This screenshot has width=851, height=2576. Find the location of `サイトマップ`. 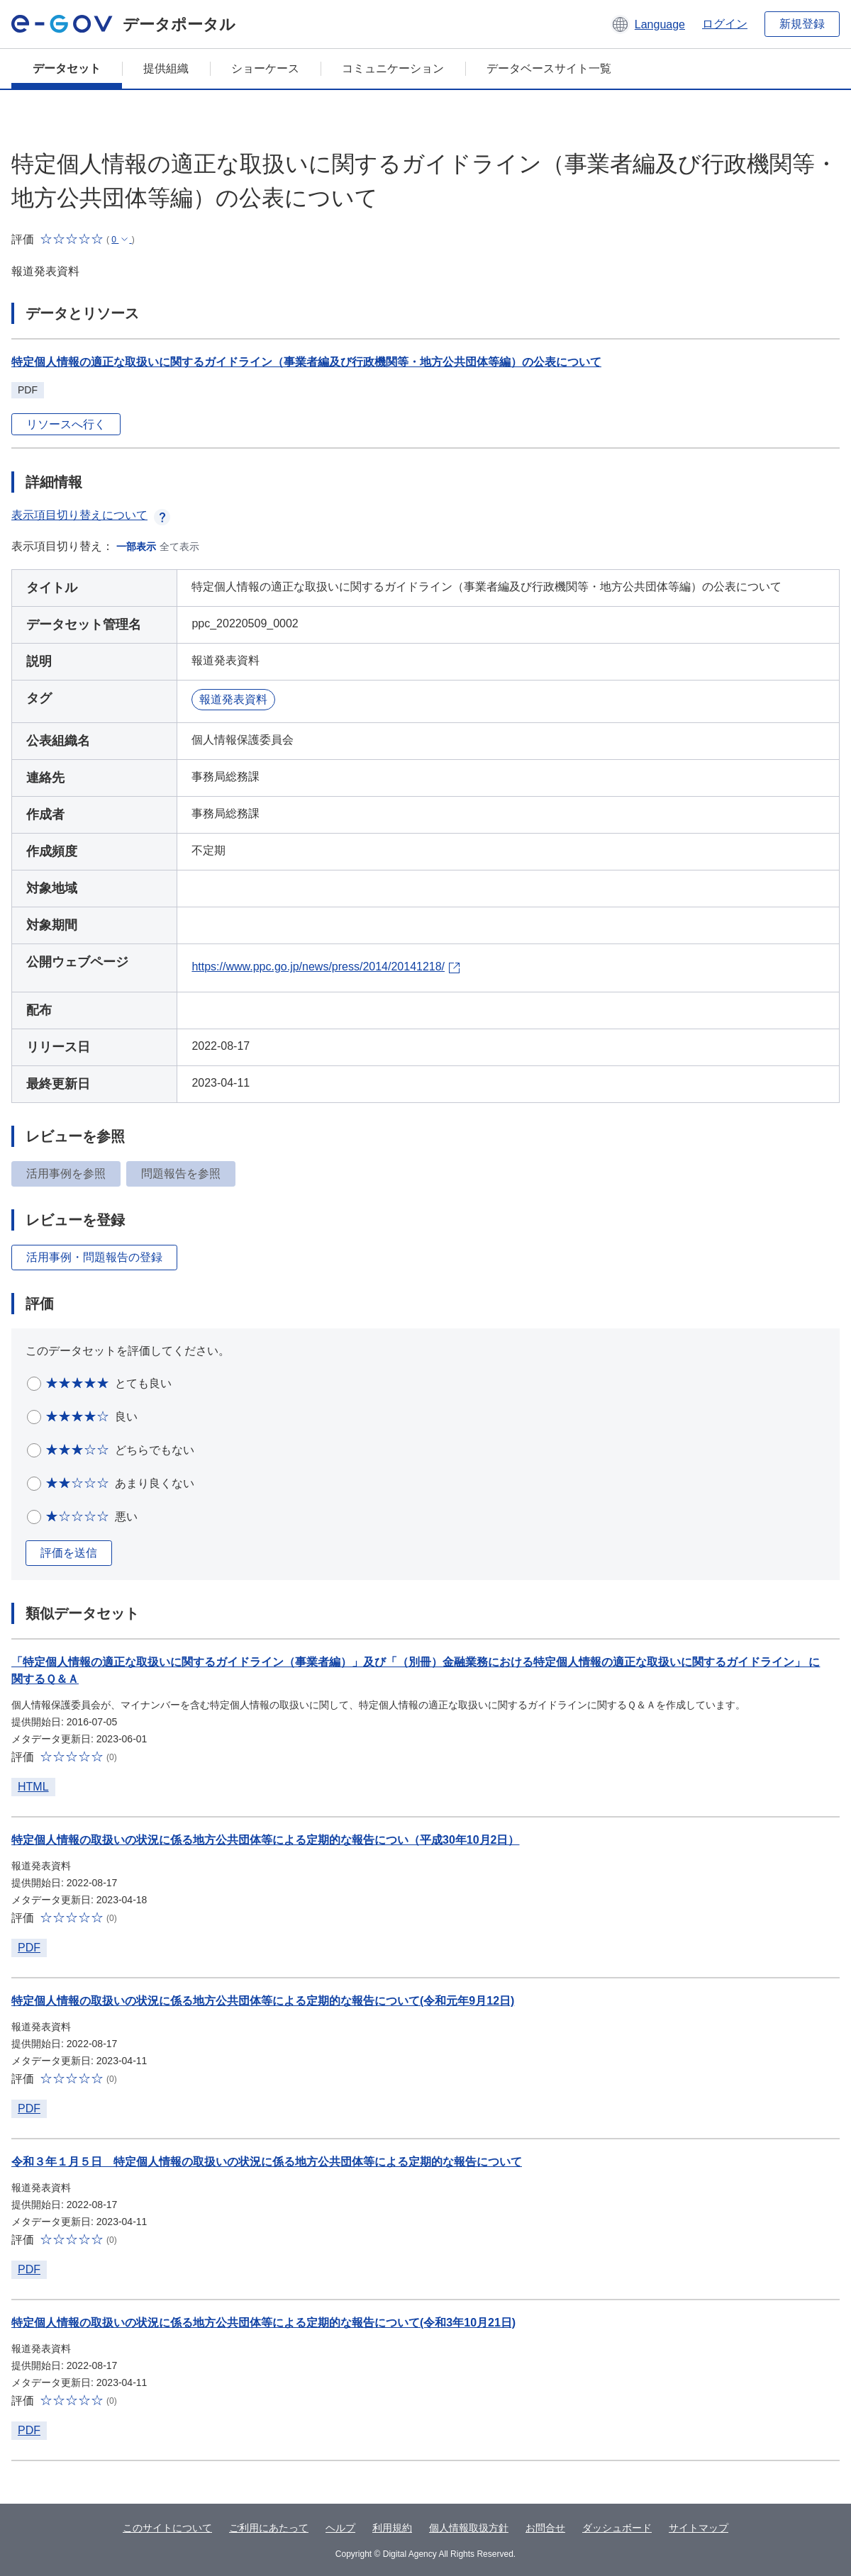

サイトマップ is located at coordinates (698, 2527).